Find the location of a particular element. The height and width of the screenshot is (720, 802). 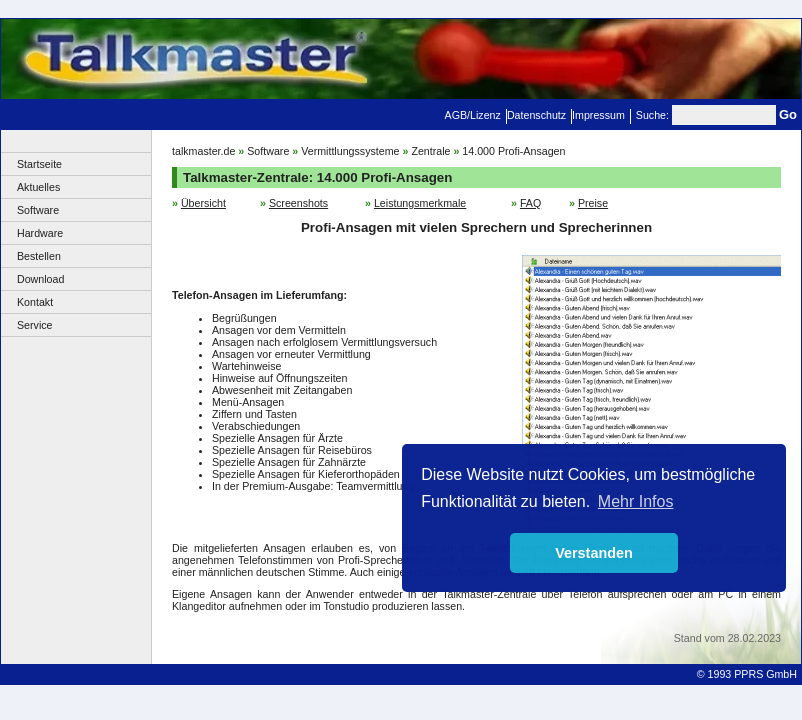

Bestellen is located at coordinates (39, 256).